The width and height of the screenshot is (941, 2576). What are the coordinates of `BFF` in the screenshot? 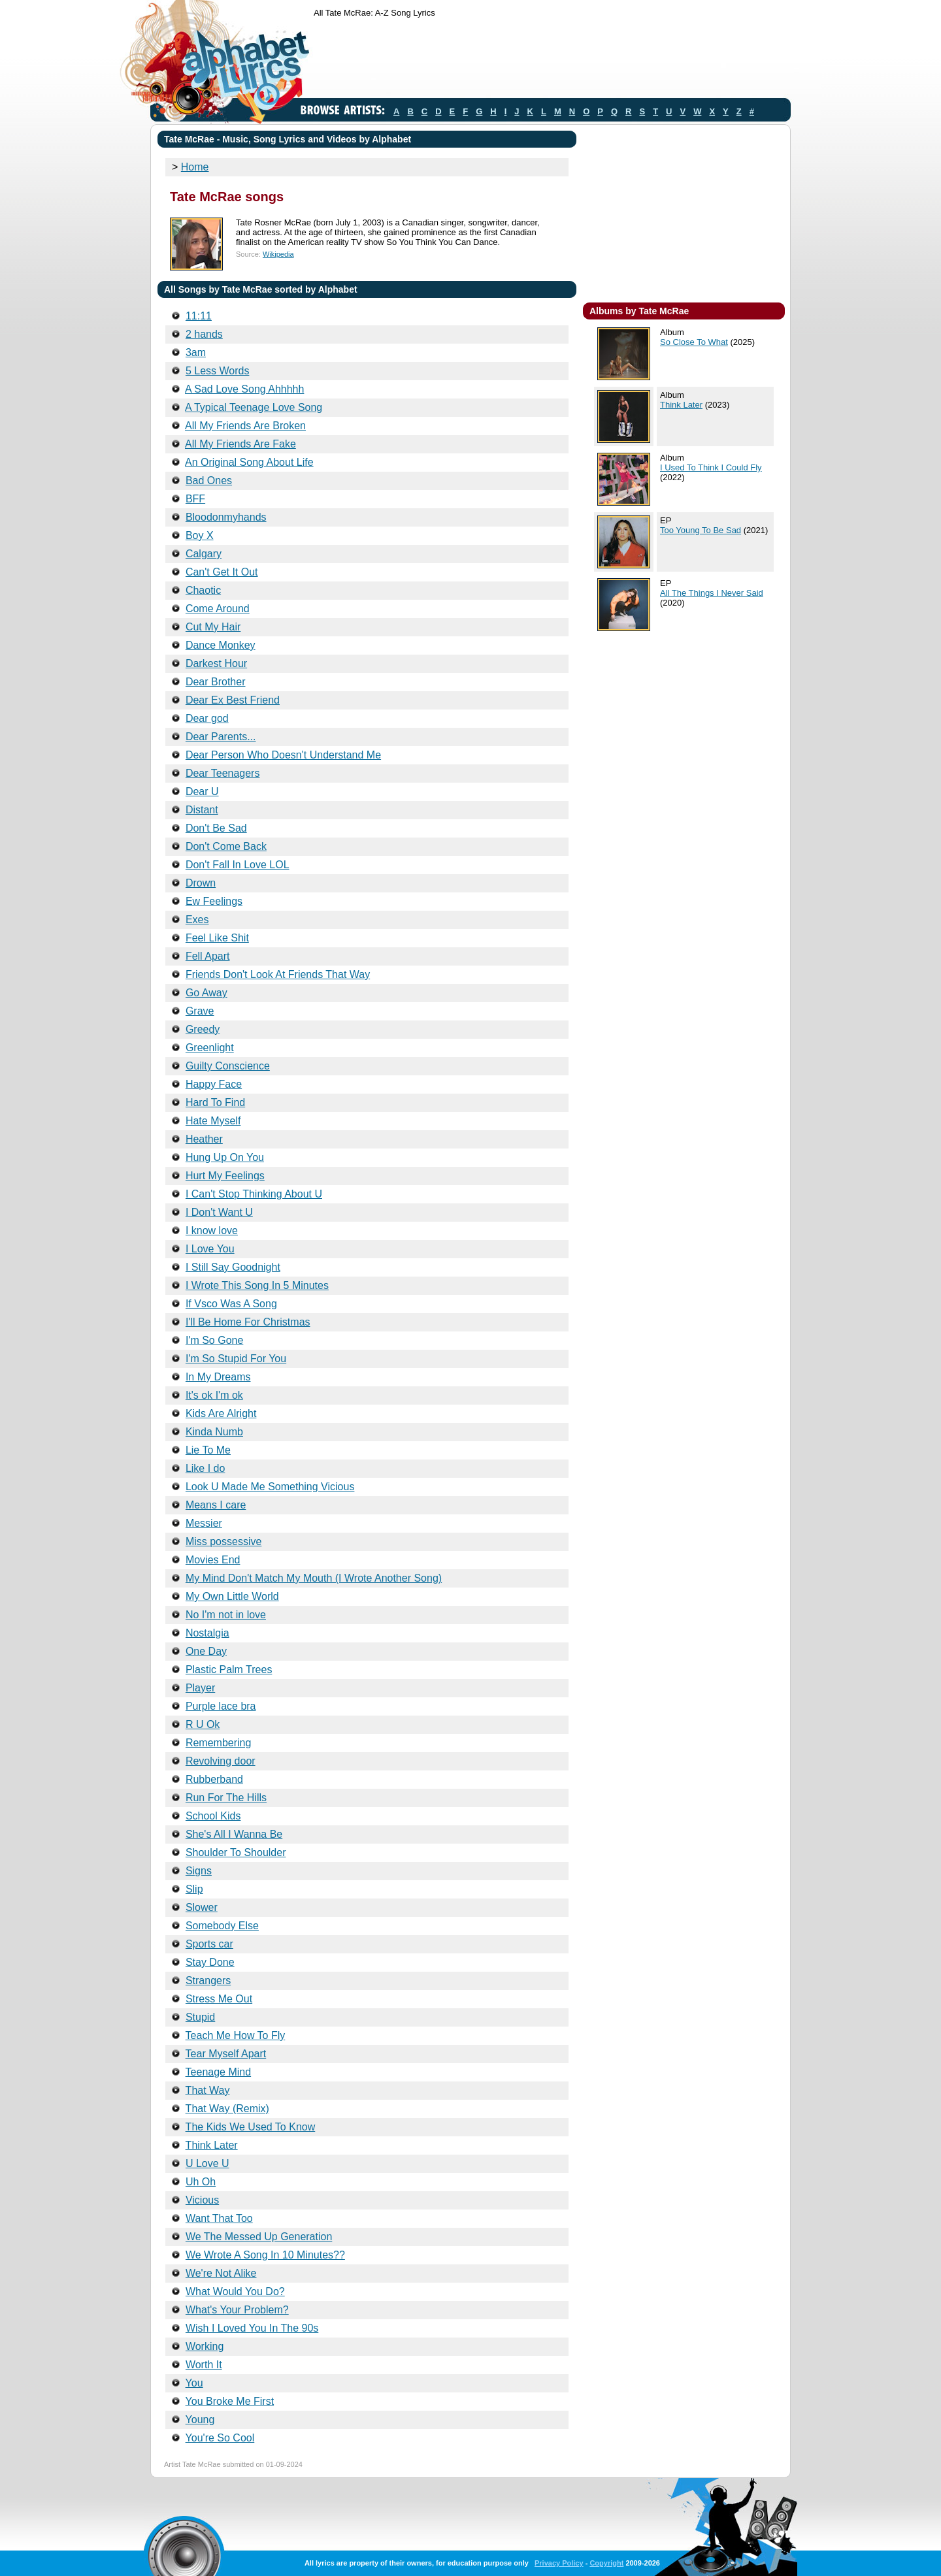 It's located at (195, 498).